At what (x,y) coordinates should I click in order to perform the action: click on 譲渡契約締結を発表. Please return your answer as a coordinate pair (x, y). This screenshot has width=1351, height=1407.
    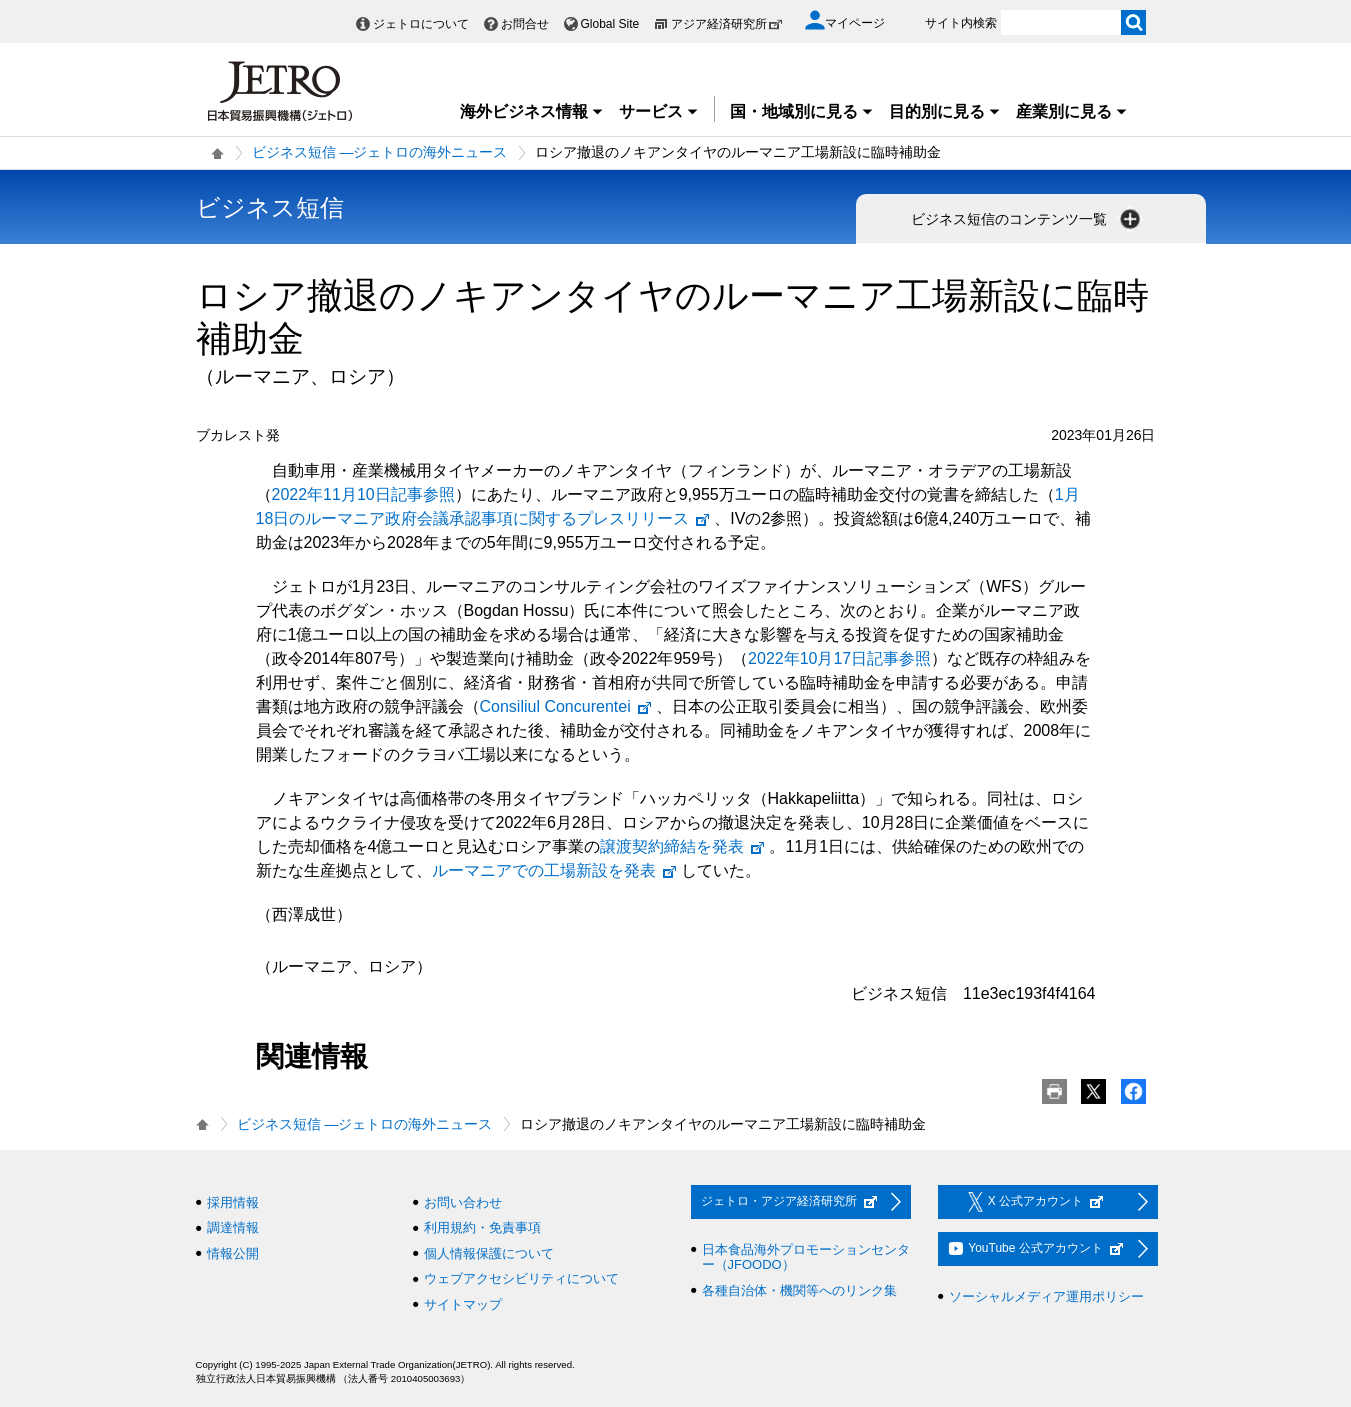
    Looking at the image, I should click on (683, 846).